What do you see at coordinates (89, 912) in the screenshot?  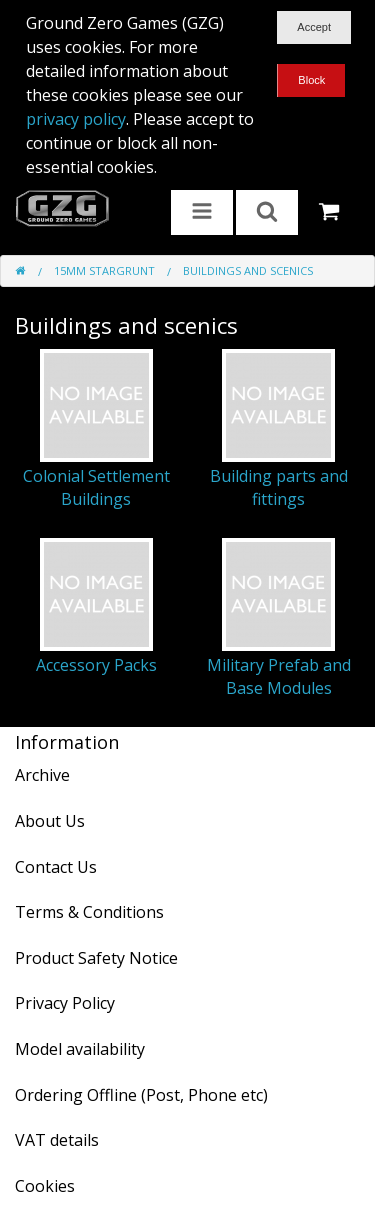 I see `Terms & Conditions` at bounding box center [89, 912].